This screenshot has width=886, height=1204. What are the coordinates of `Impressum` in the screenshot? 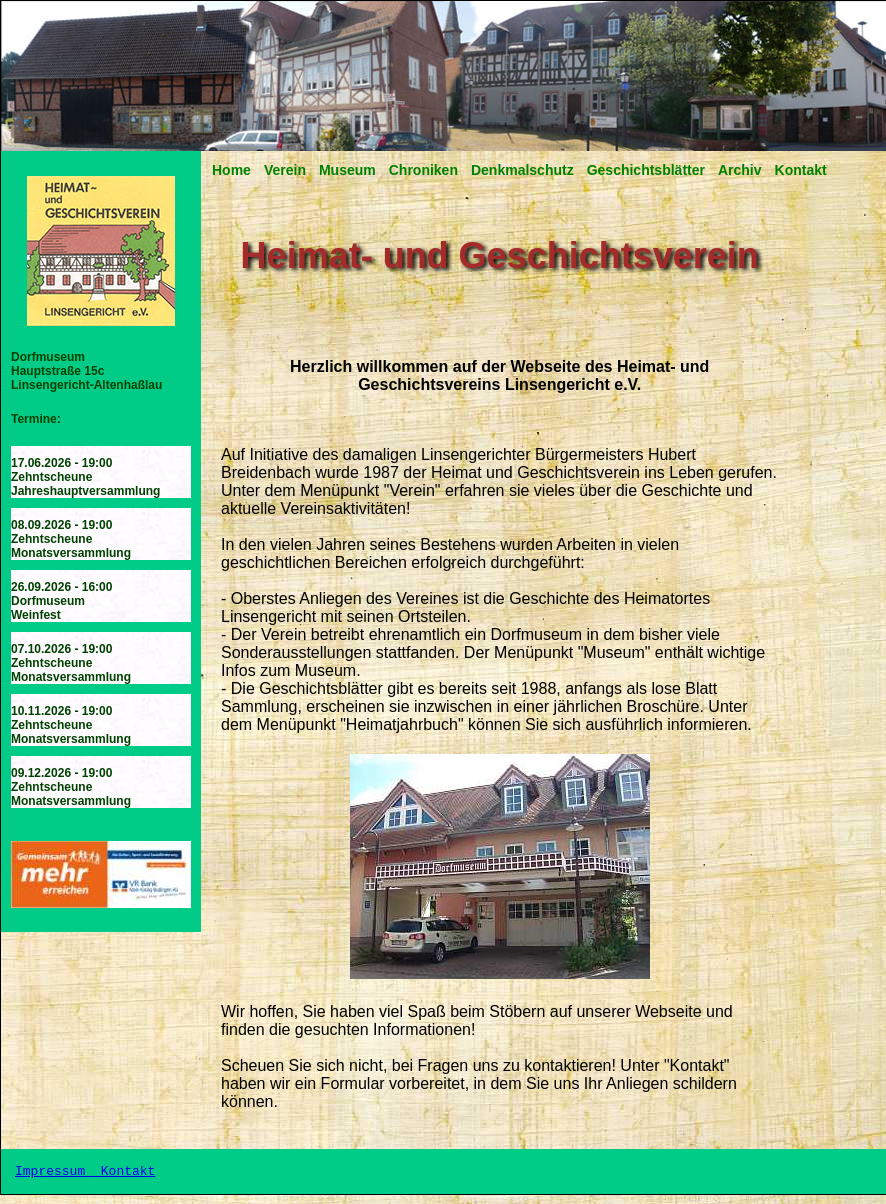 It's located at (54, 1176).